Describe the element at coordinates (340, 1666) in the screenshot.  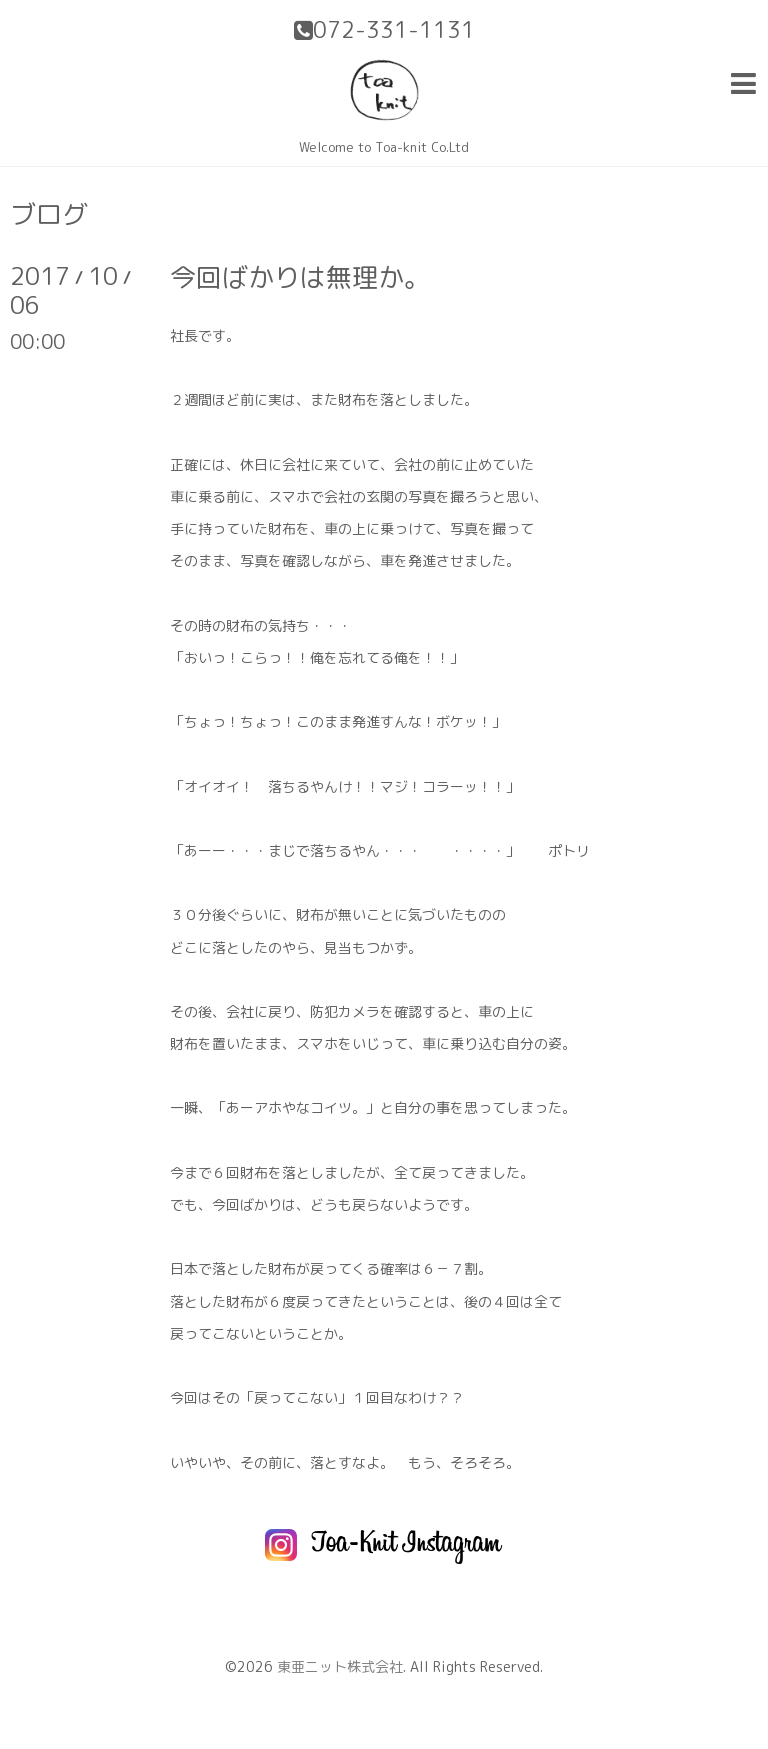
I see `東亜ニット株式会社` at that location.